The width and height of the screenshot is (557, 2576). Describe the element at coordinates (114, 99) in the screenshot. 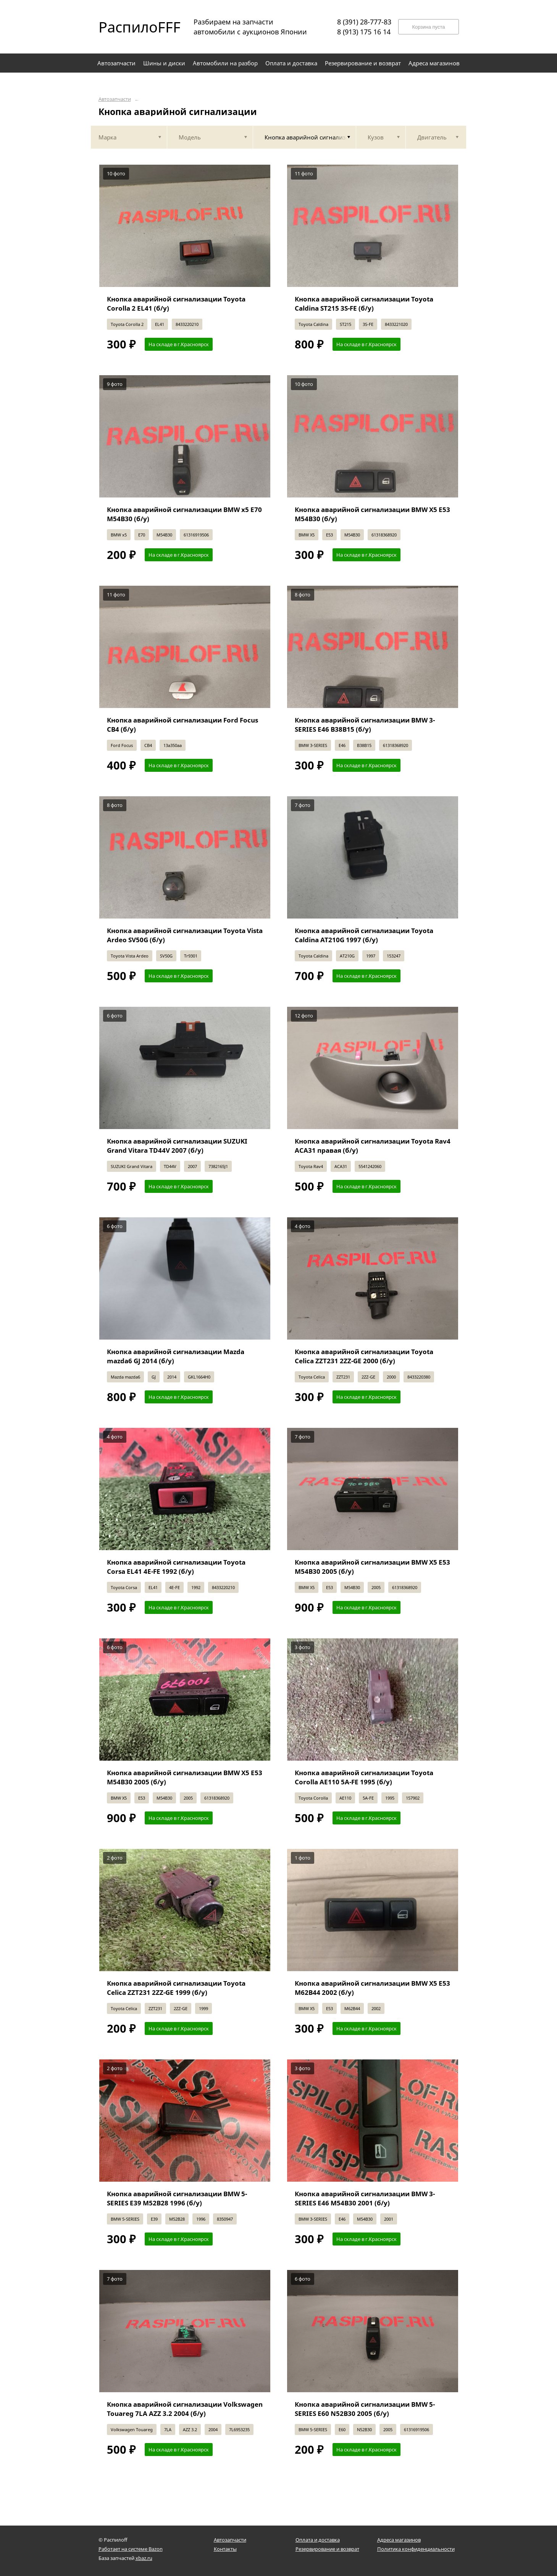

I see `Автозапчасти` at that location.